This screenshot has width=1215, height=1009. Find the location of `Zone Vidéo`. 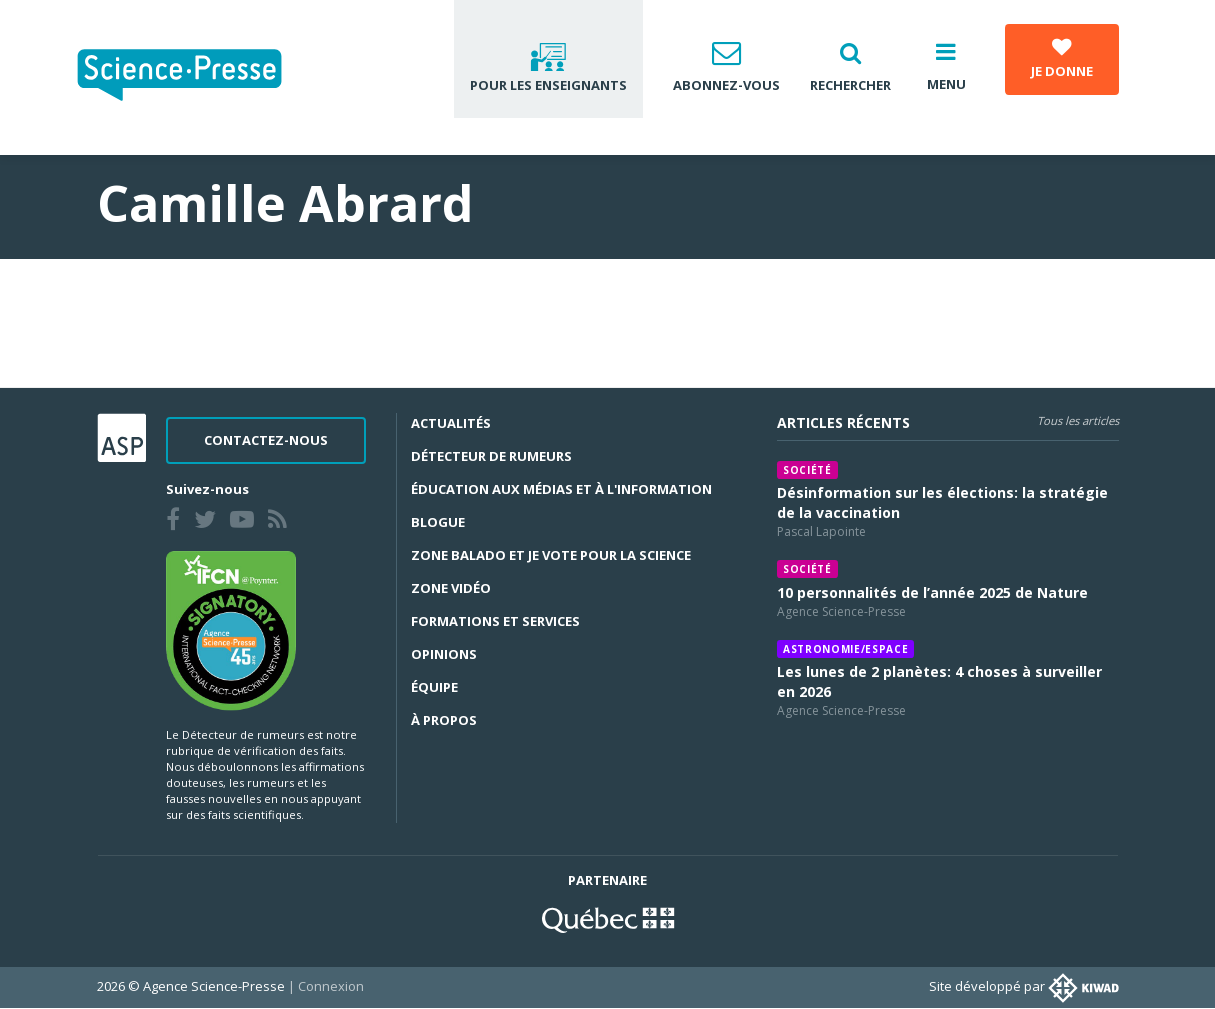

Zone Vidéo is located at coordinates (451, 588).